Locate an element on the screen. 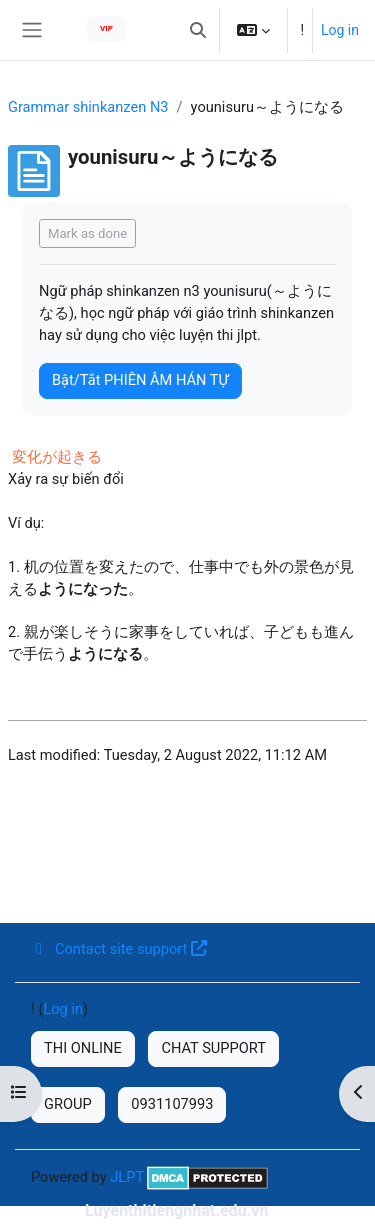  Contact site support is located at coordinates (119, 949).